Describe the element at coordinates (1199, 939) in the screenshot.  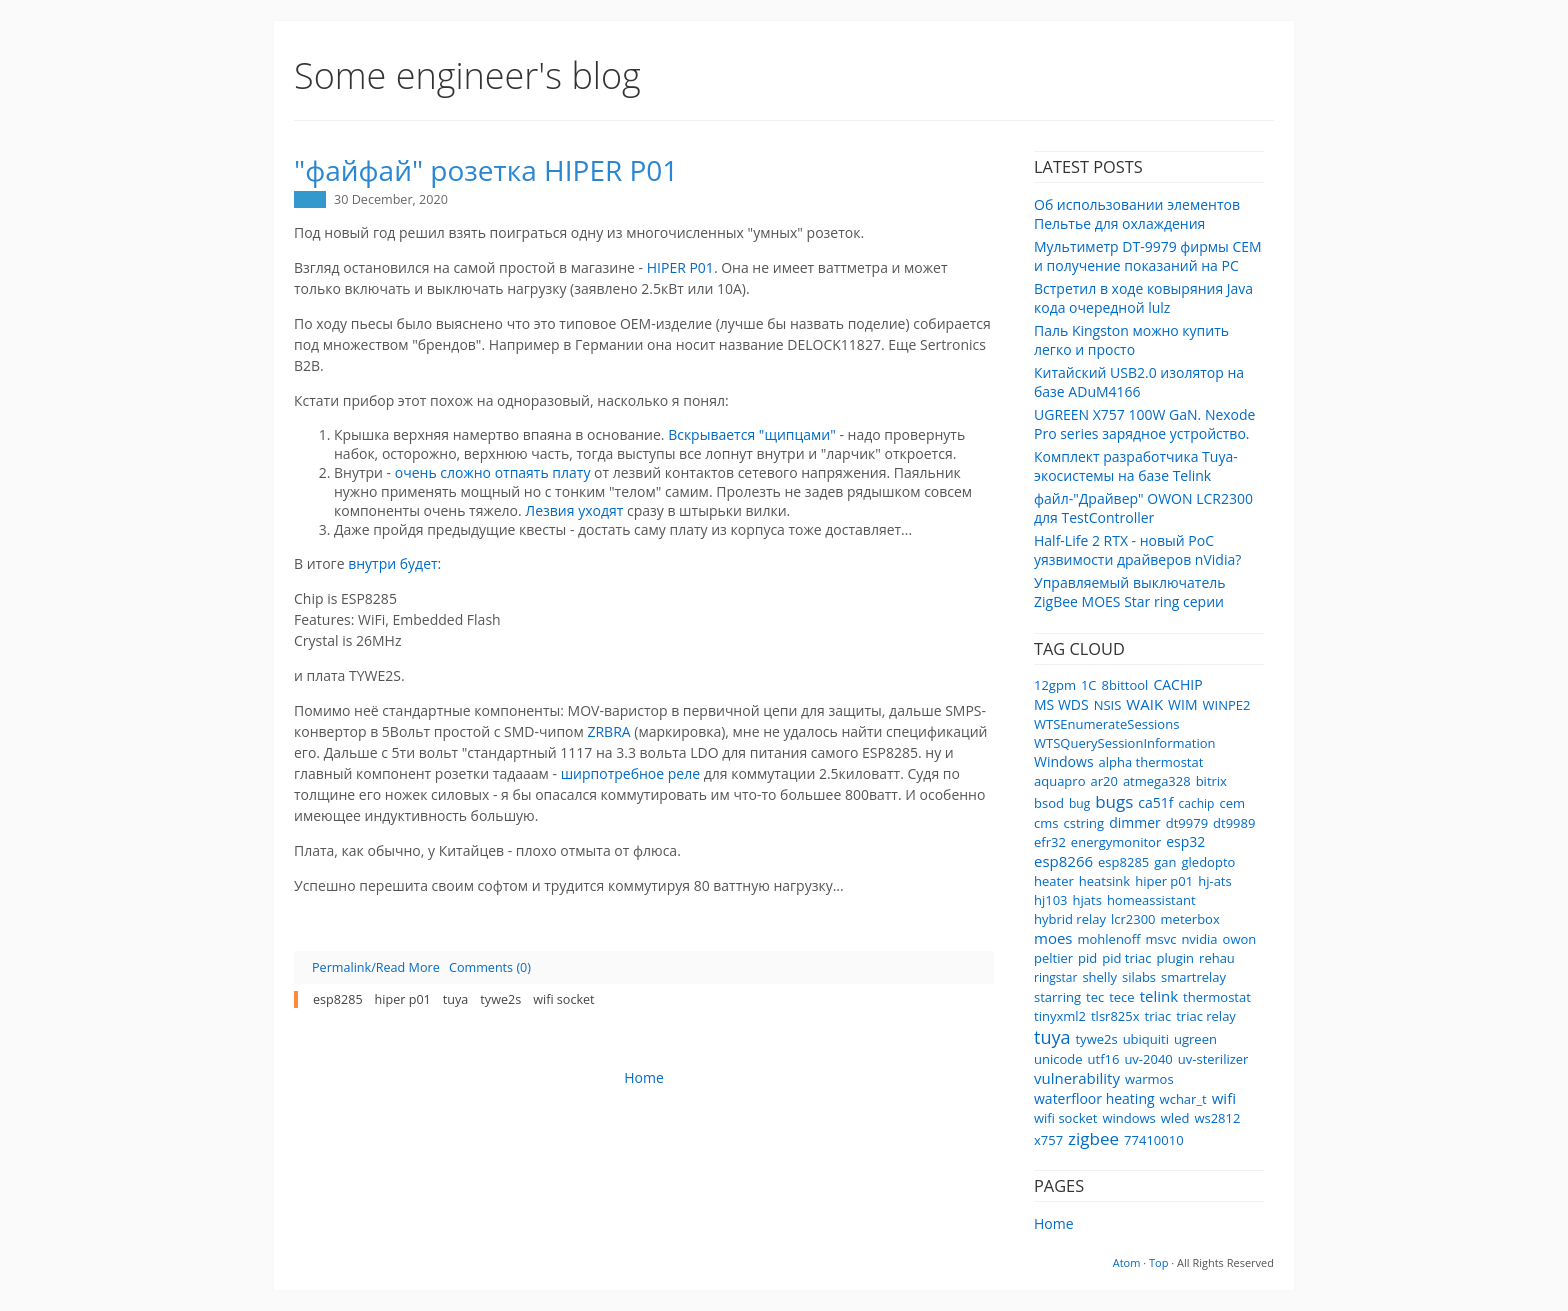
I see `nvidia` at that location.